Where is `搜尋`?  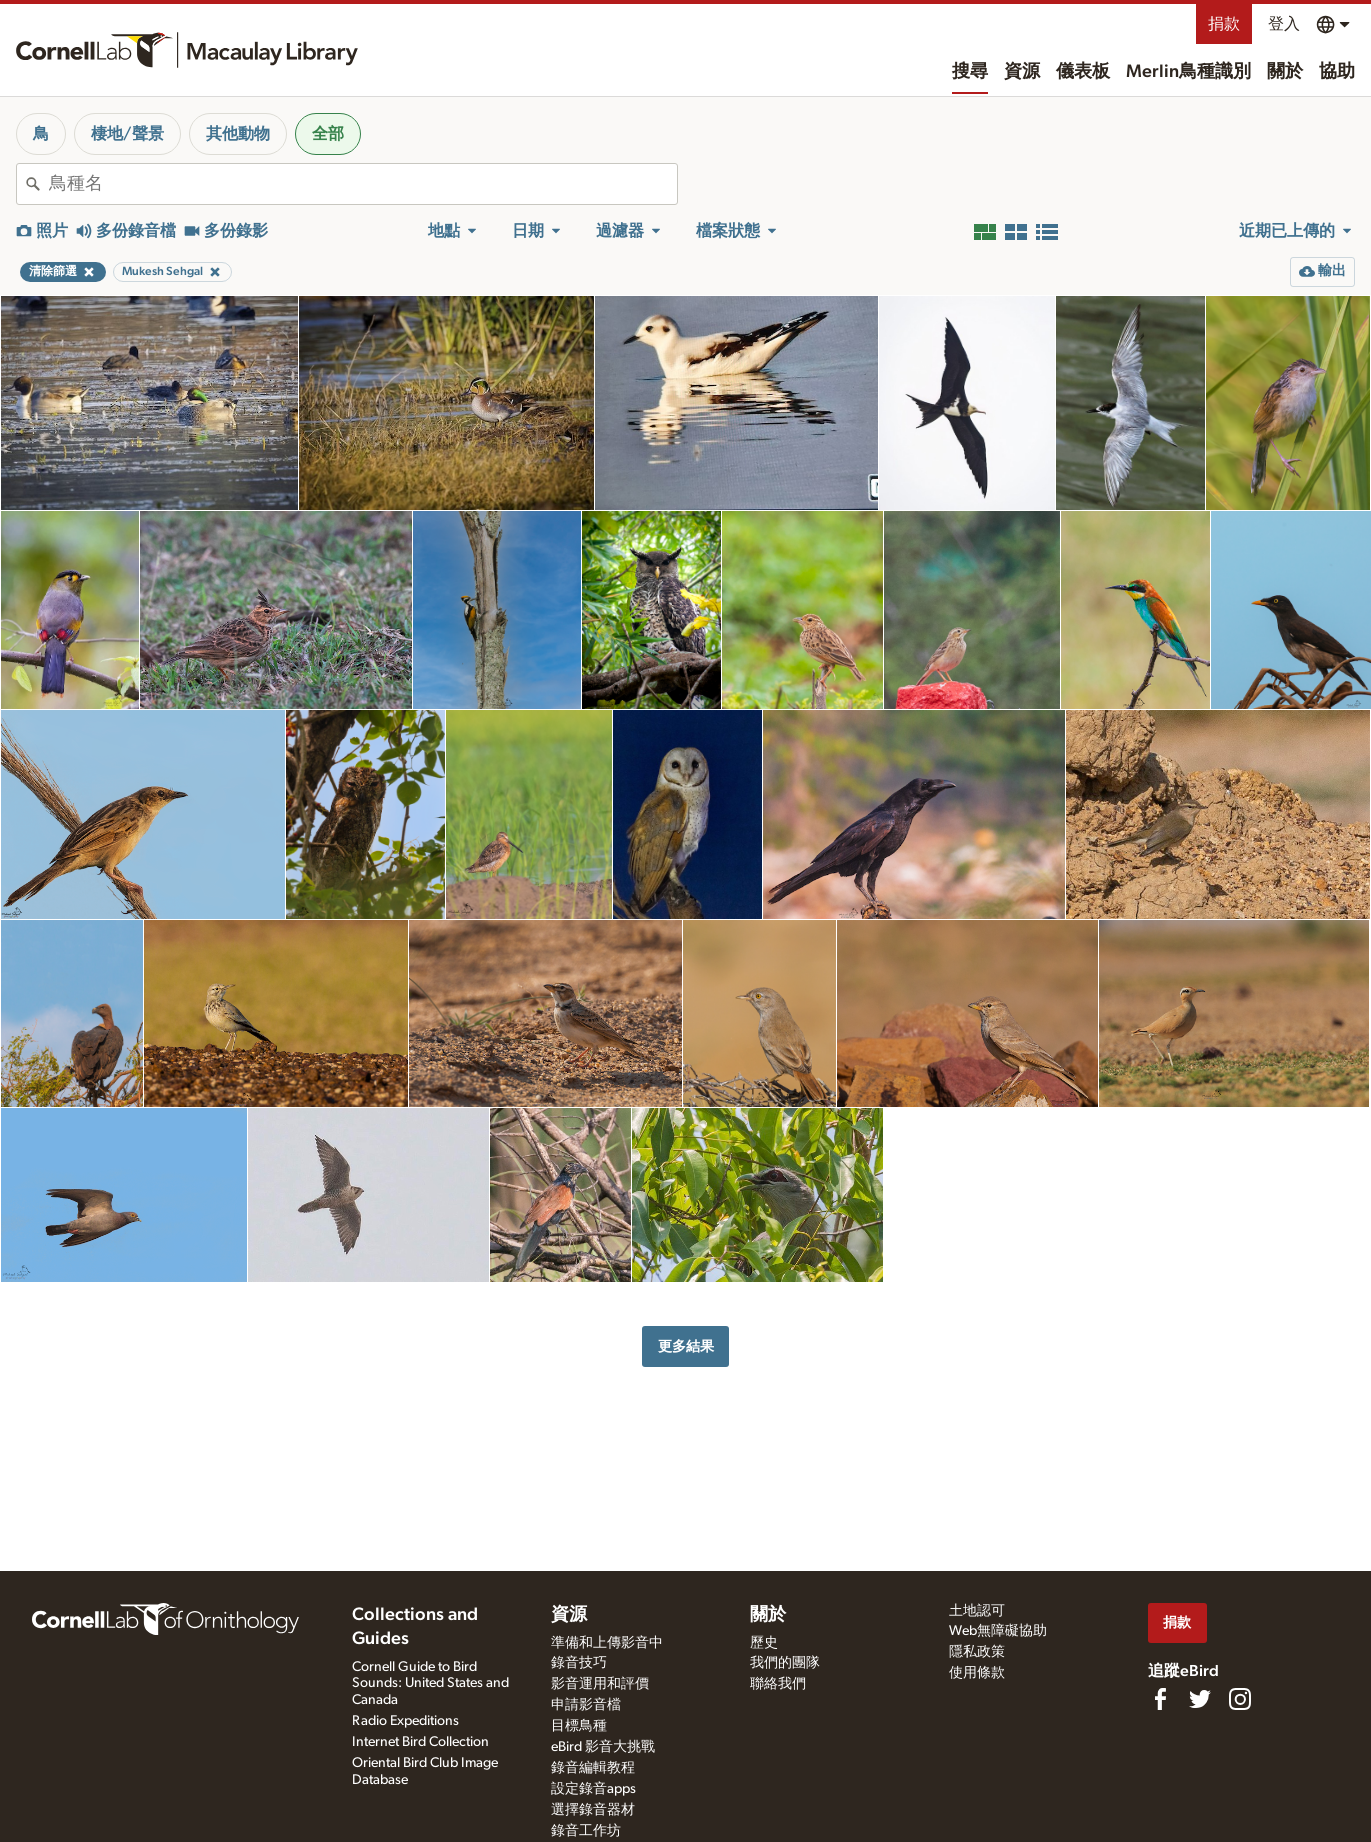
搜尋 is located at coordinates (970, 72).